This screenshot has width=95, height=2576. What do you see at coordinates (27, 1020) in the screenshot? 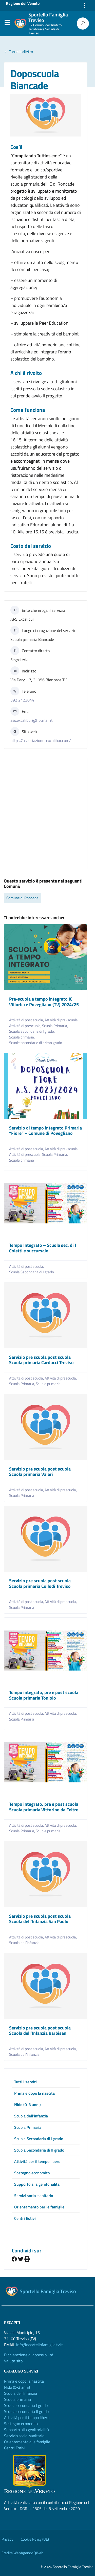
I see `Attività di post scuola,` at bounding box center [27, 1020].